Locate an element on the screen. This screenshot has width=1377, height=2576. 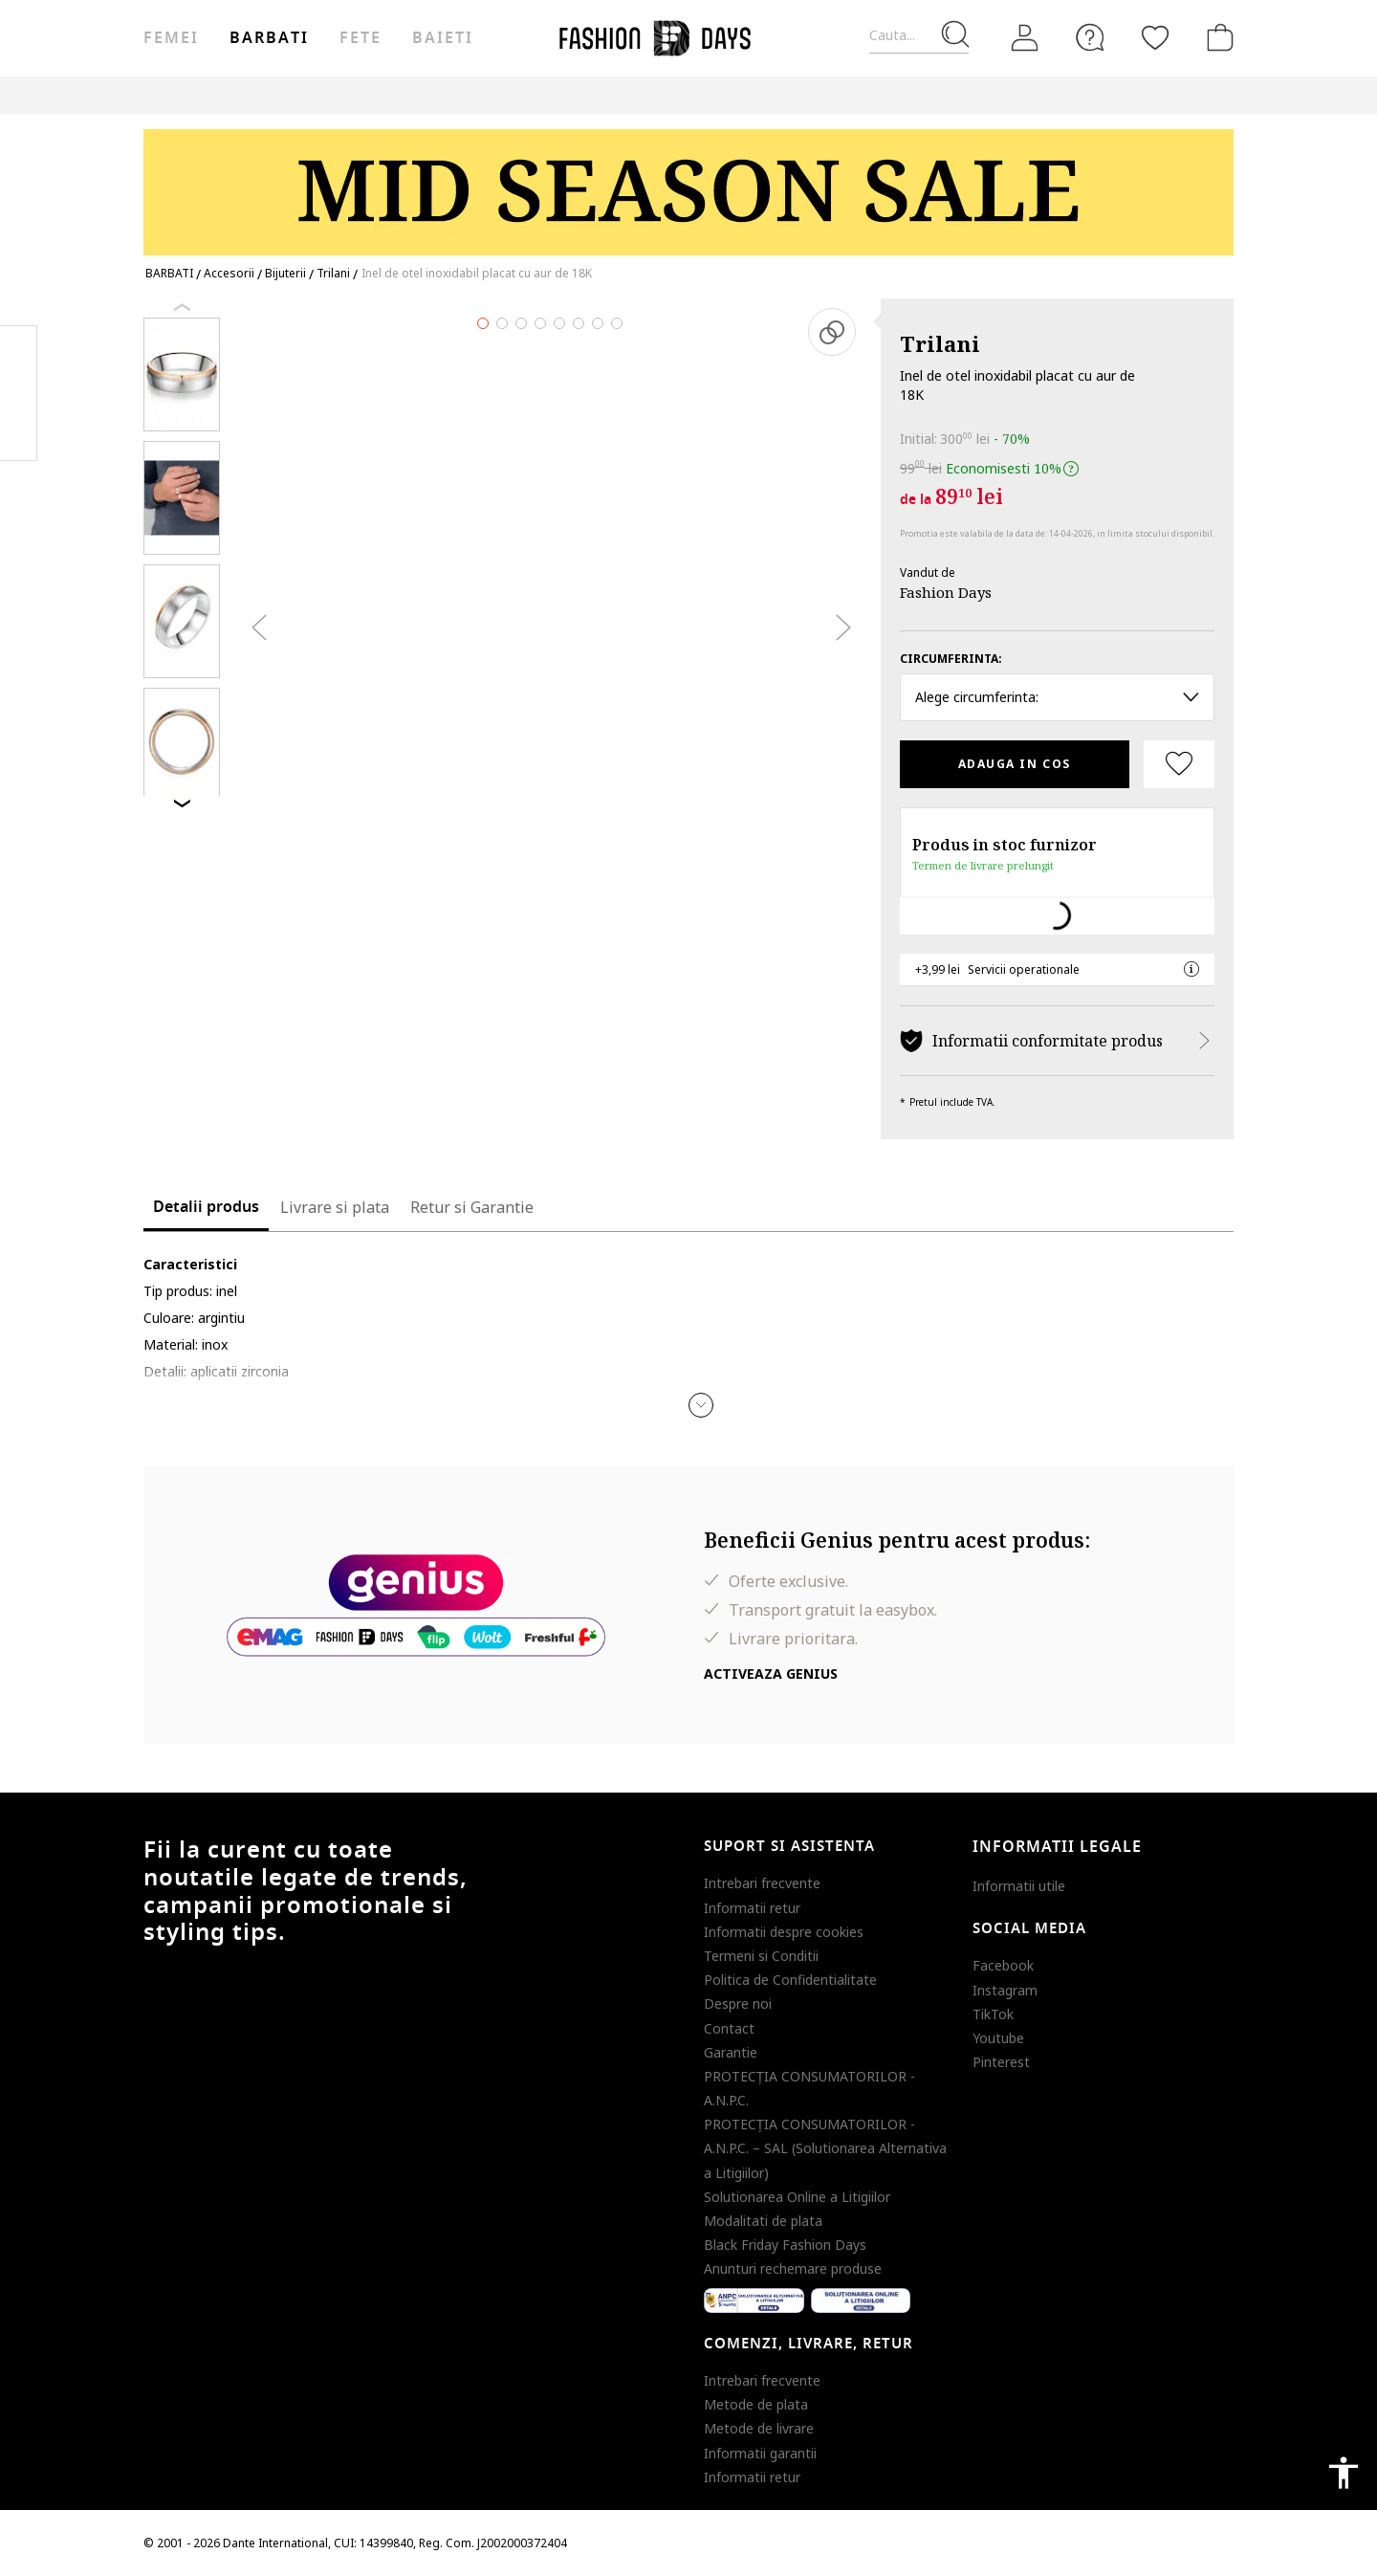
Femei is located at coordinates (171, 38).